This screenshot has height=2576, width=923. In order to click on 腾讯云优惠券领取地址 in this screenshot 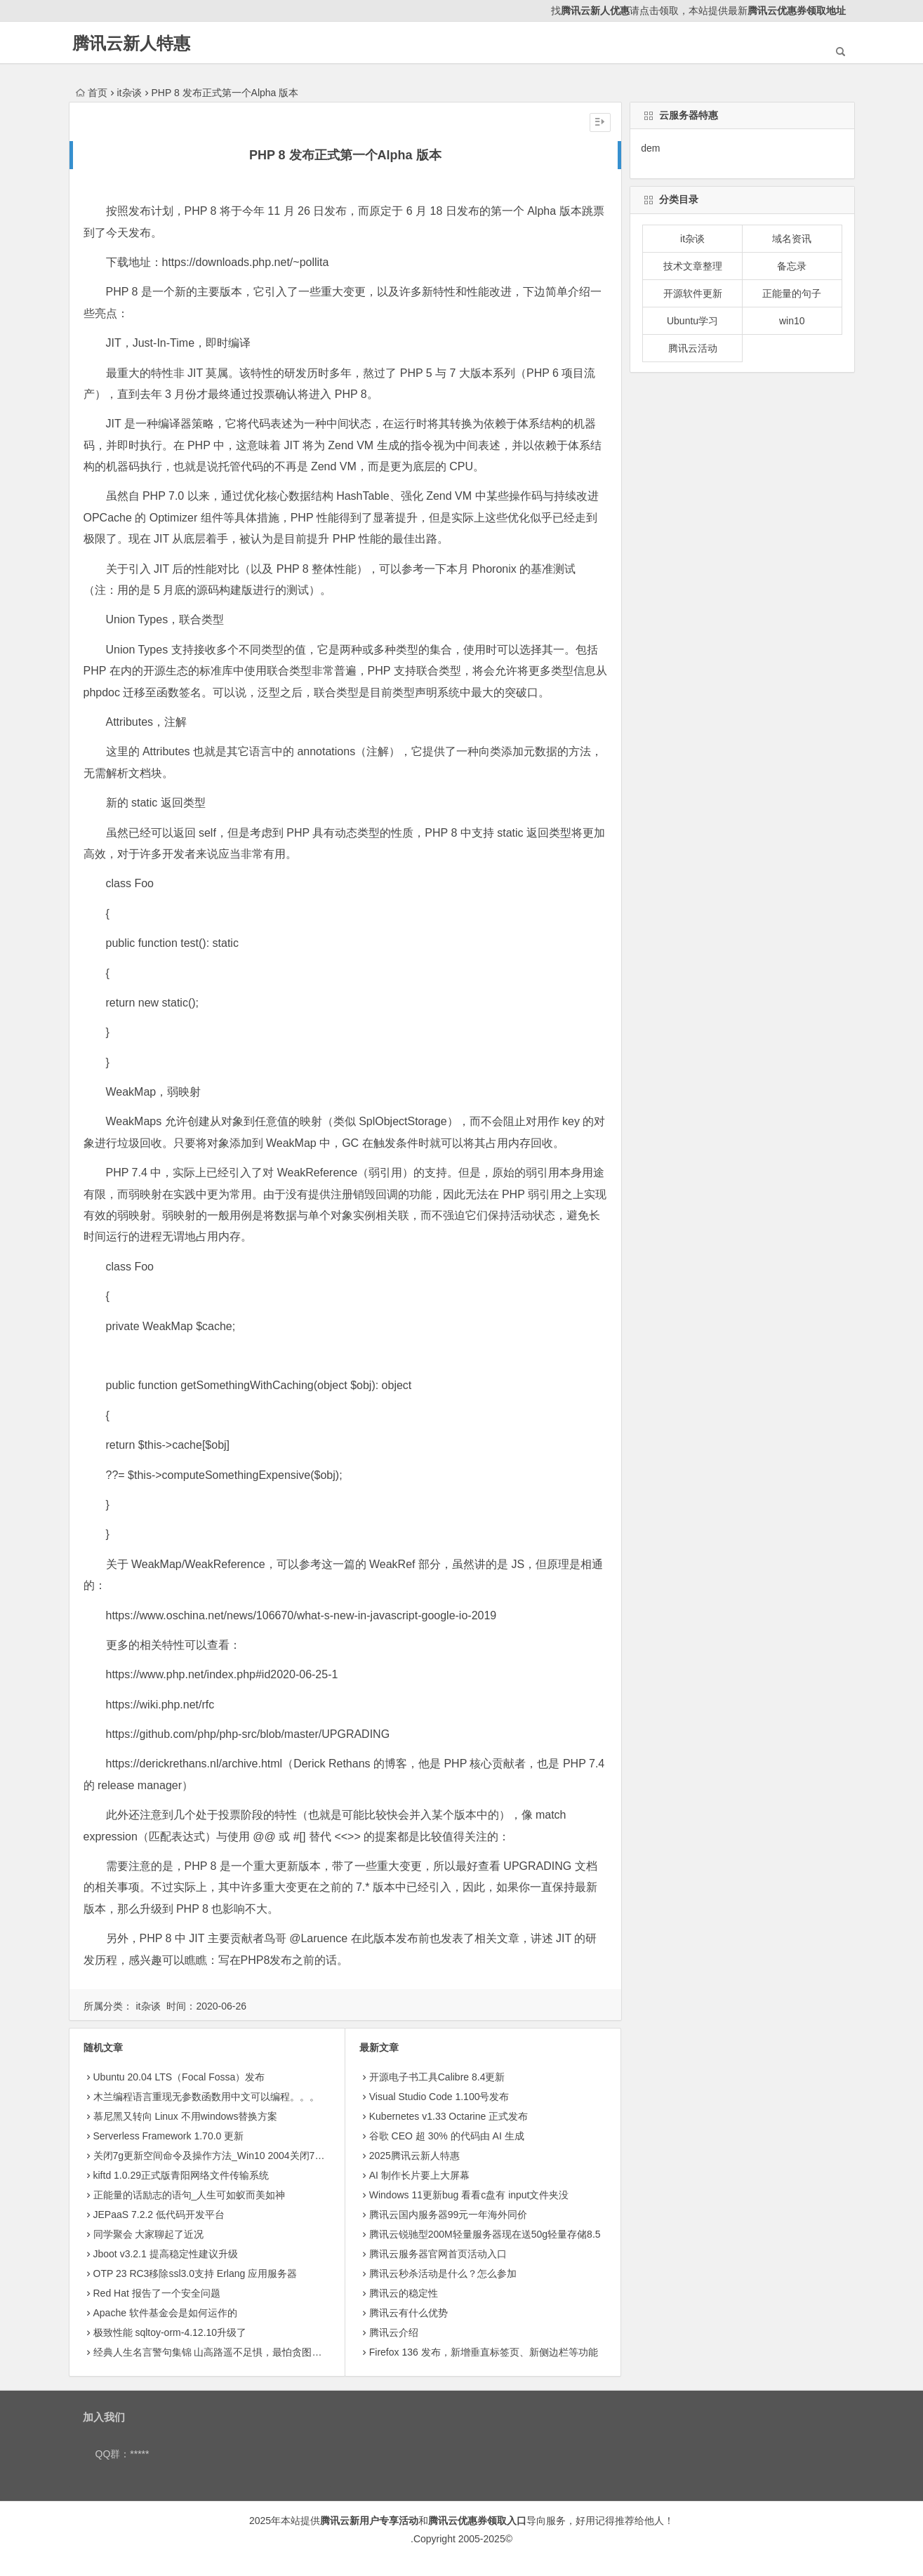, I will do `click(797, 10)`.